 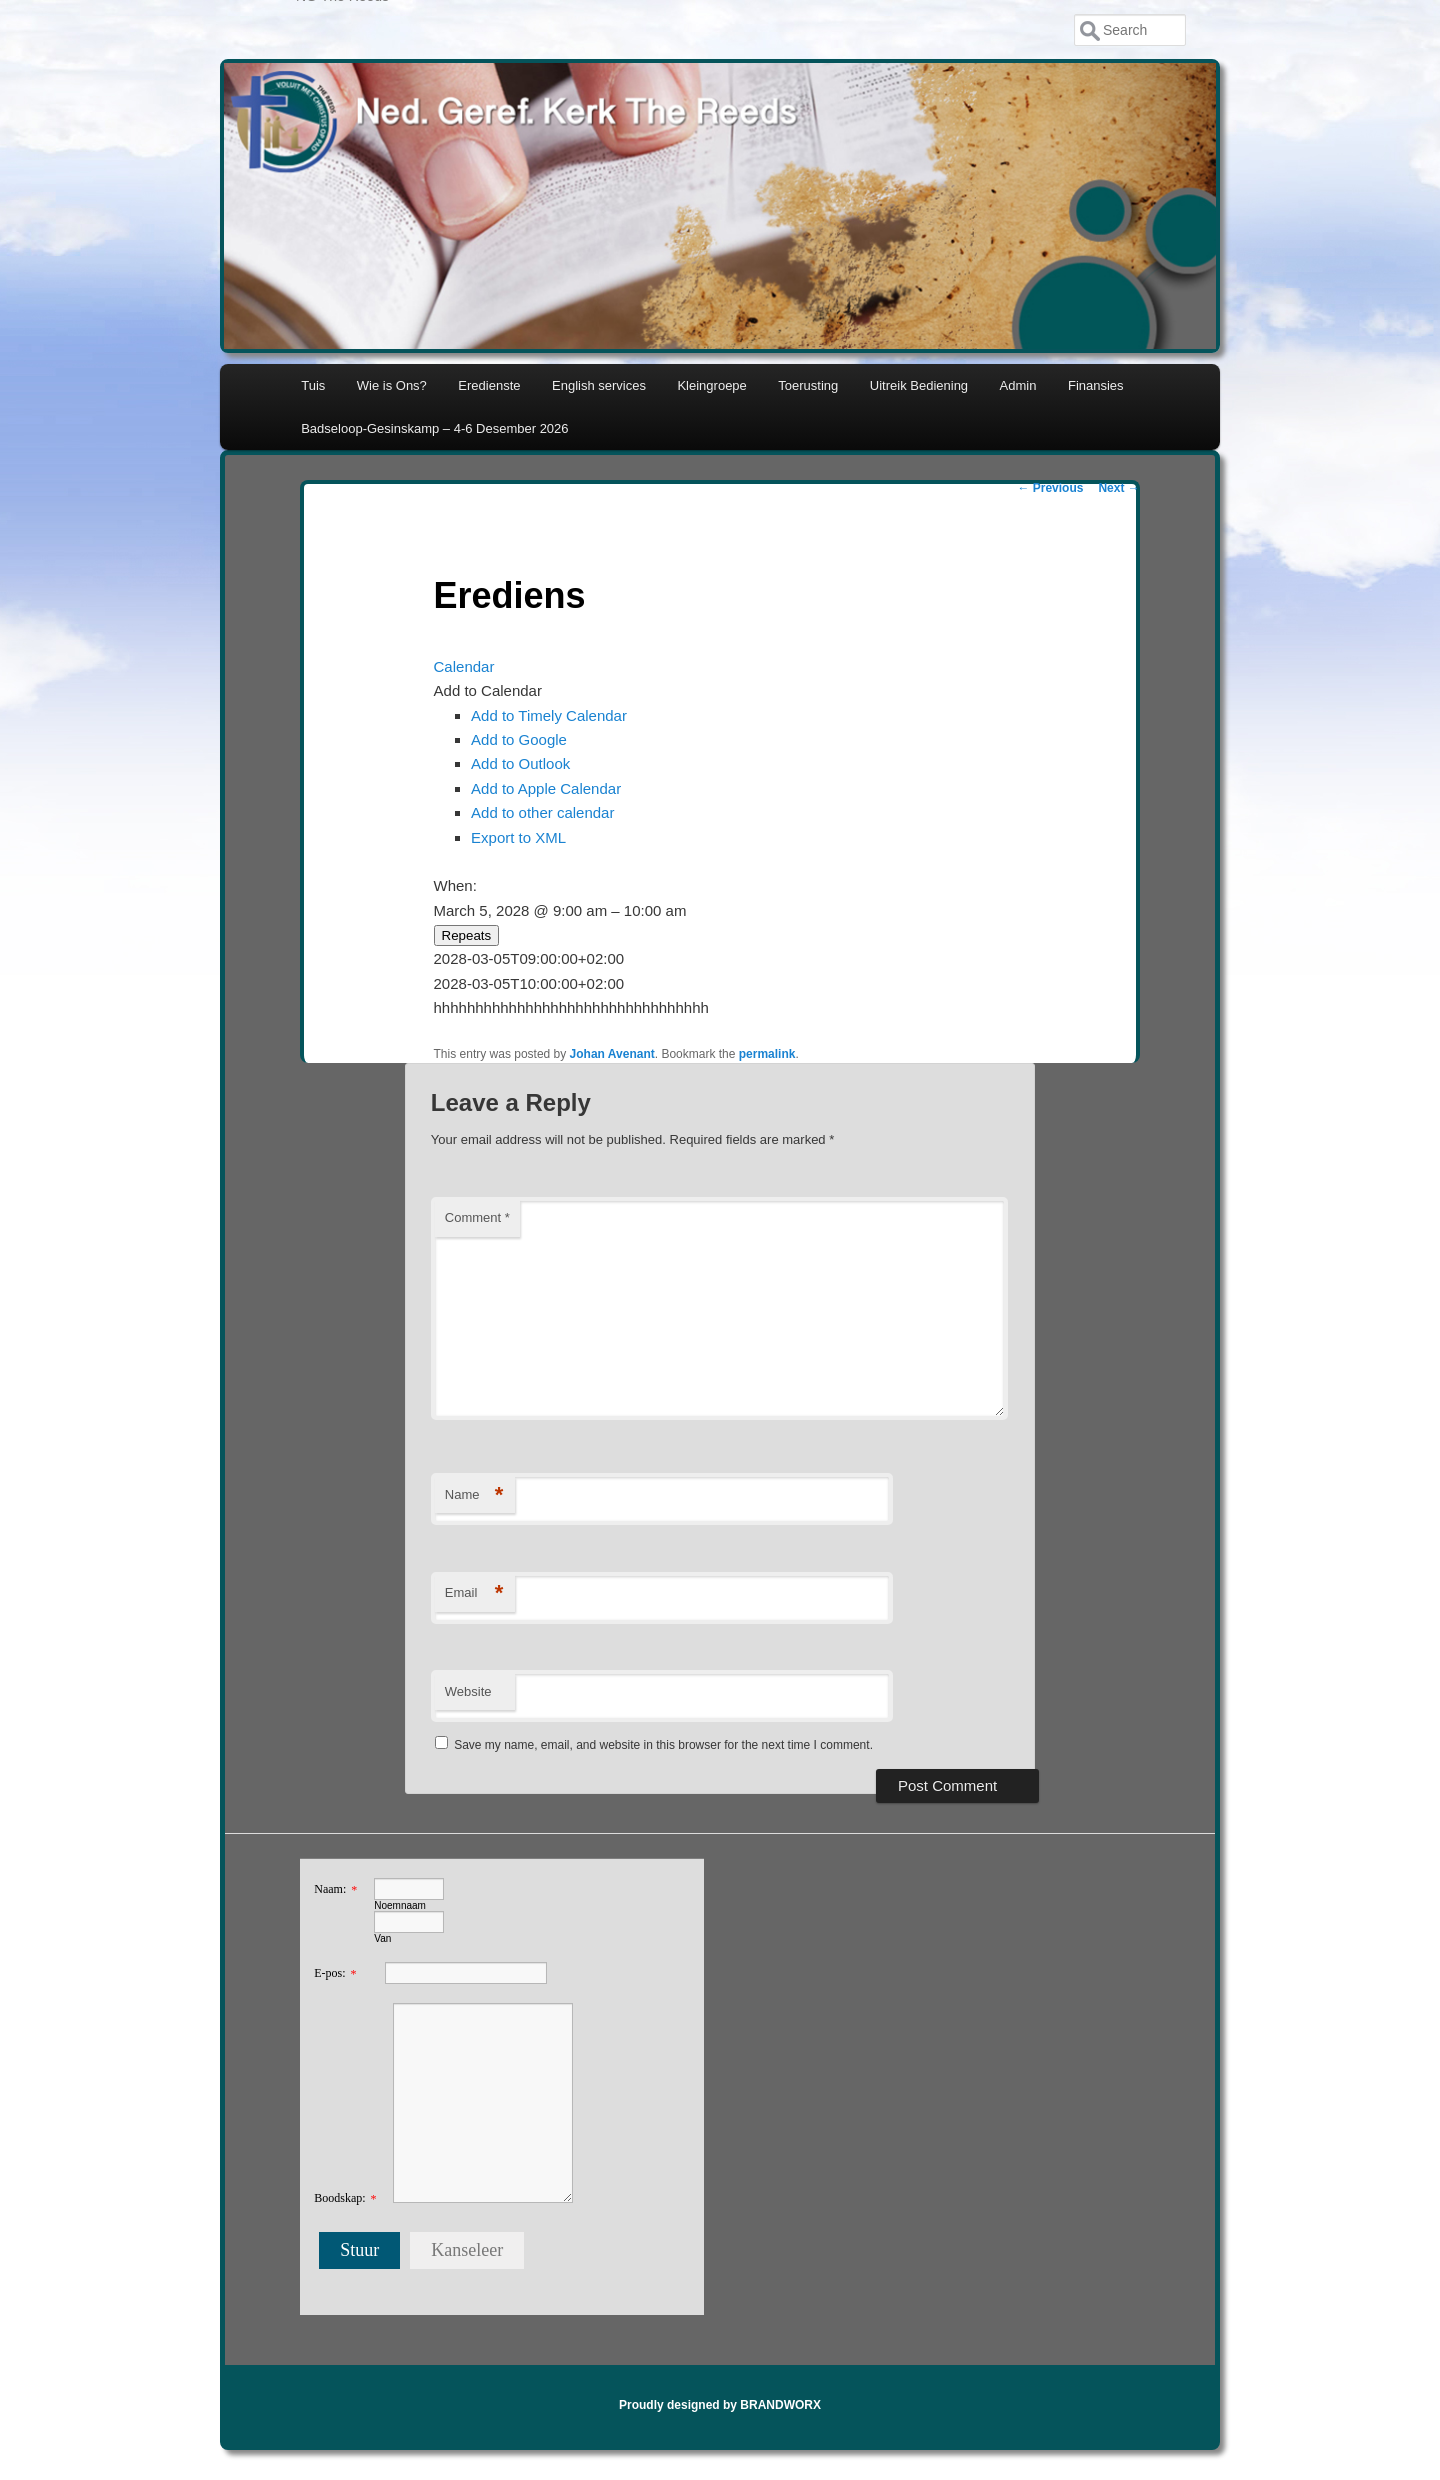 What do you see at coordinates (919, 385) in the screenshot?
I see `Uitreik Bediening` at bounding box center [919, 385].